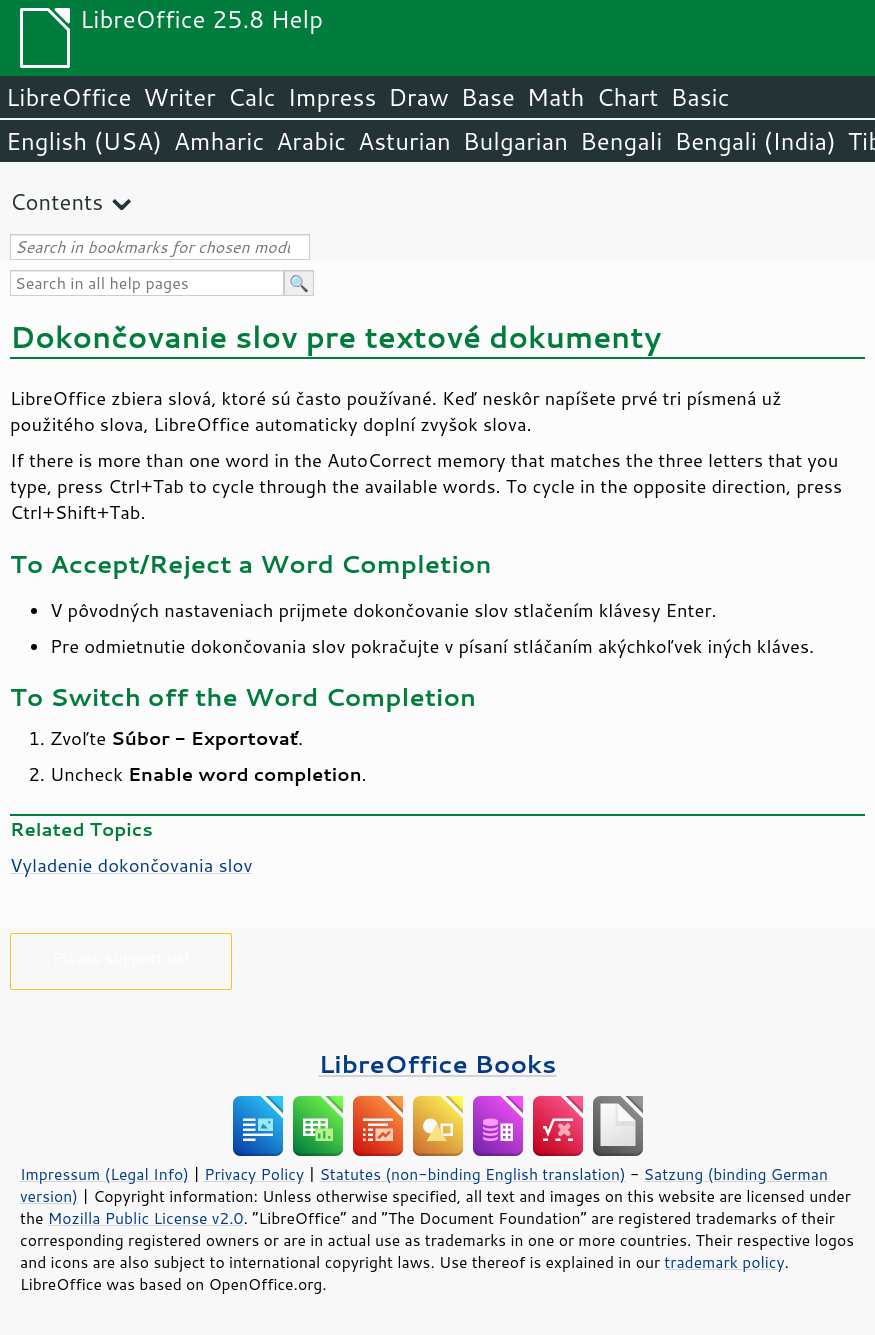  I want to click on Base, so click(488, 97).